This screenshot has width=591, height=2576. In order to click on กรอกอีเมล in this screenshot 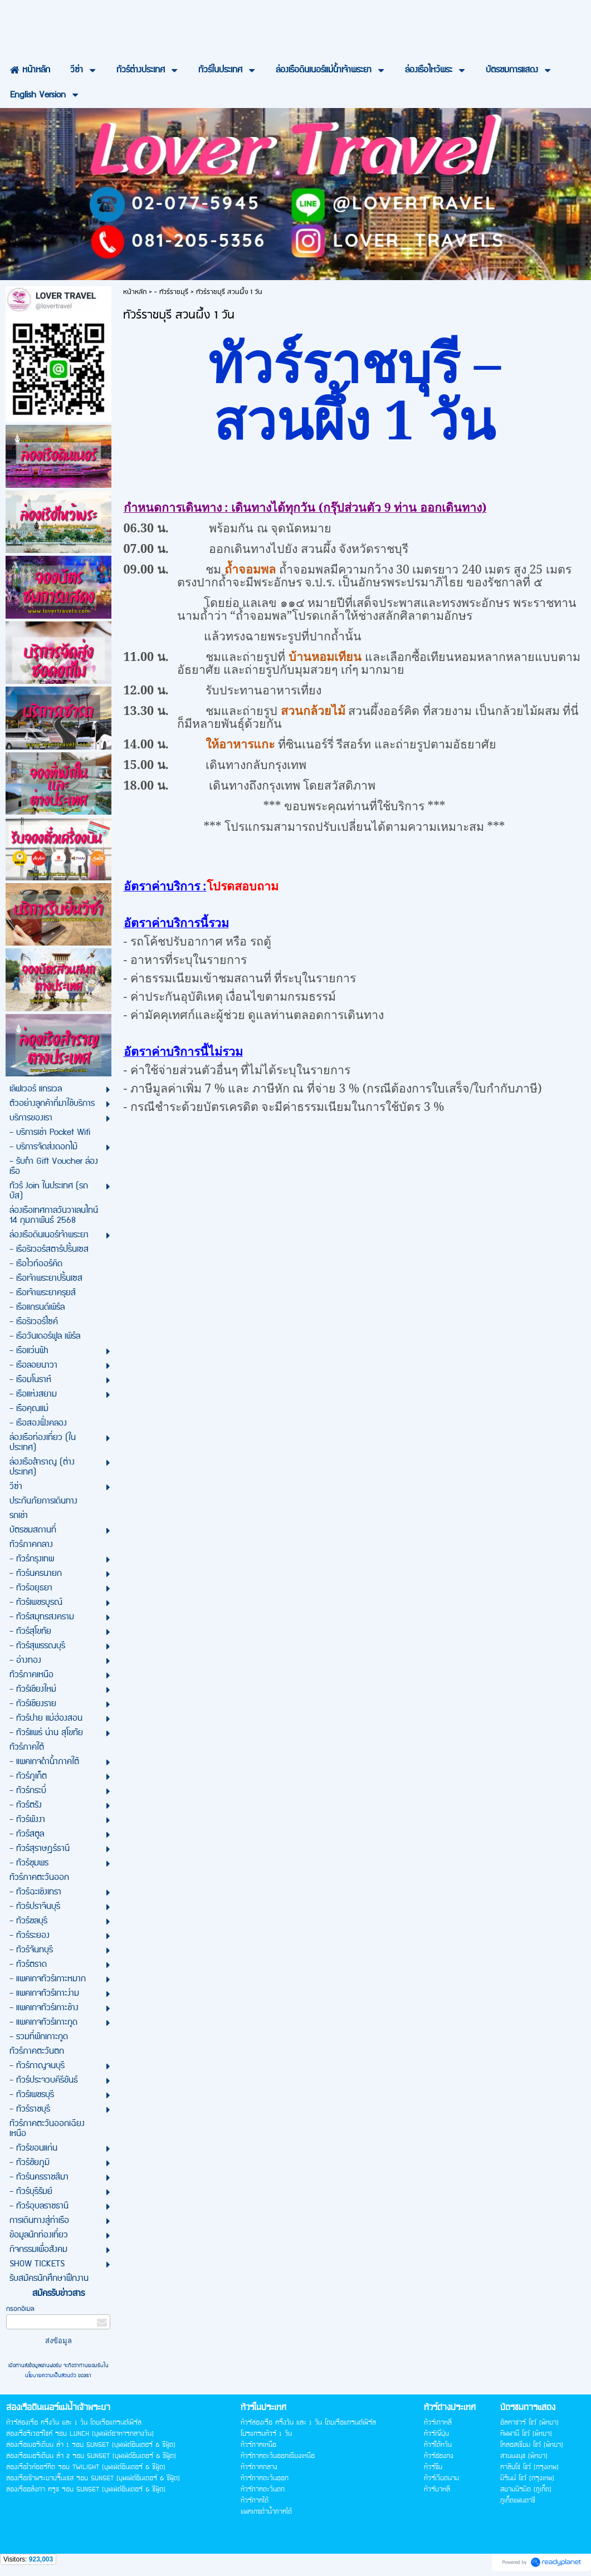, I will do `click(20, 2309)`.